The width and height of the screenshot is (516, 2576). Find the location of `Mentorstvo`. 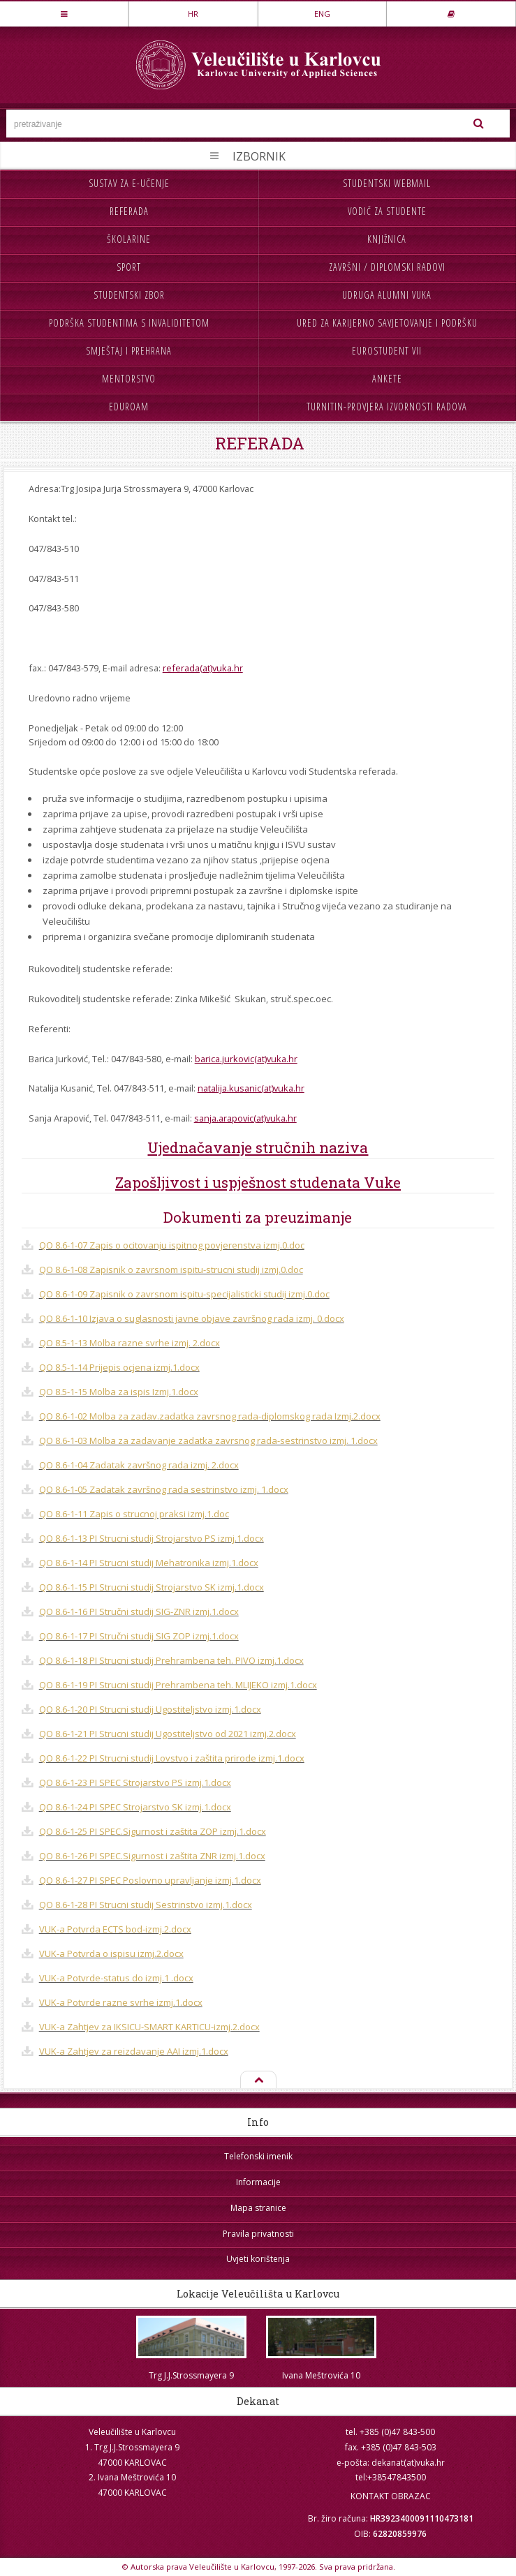

Mentorstvo is located at coordinates (129, 378).